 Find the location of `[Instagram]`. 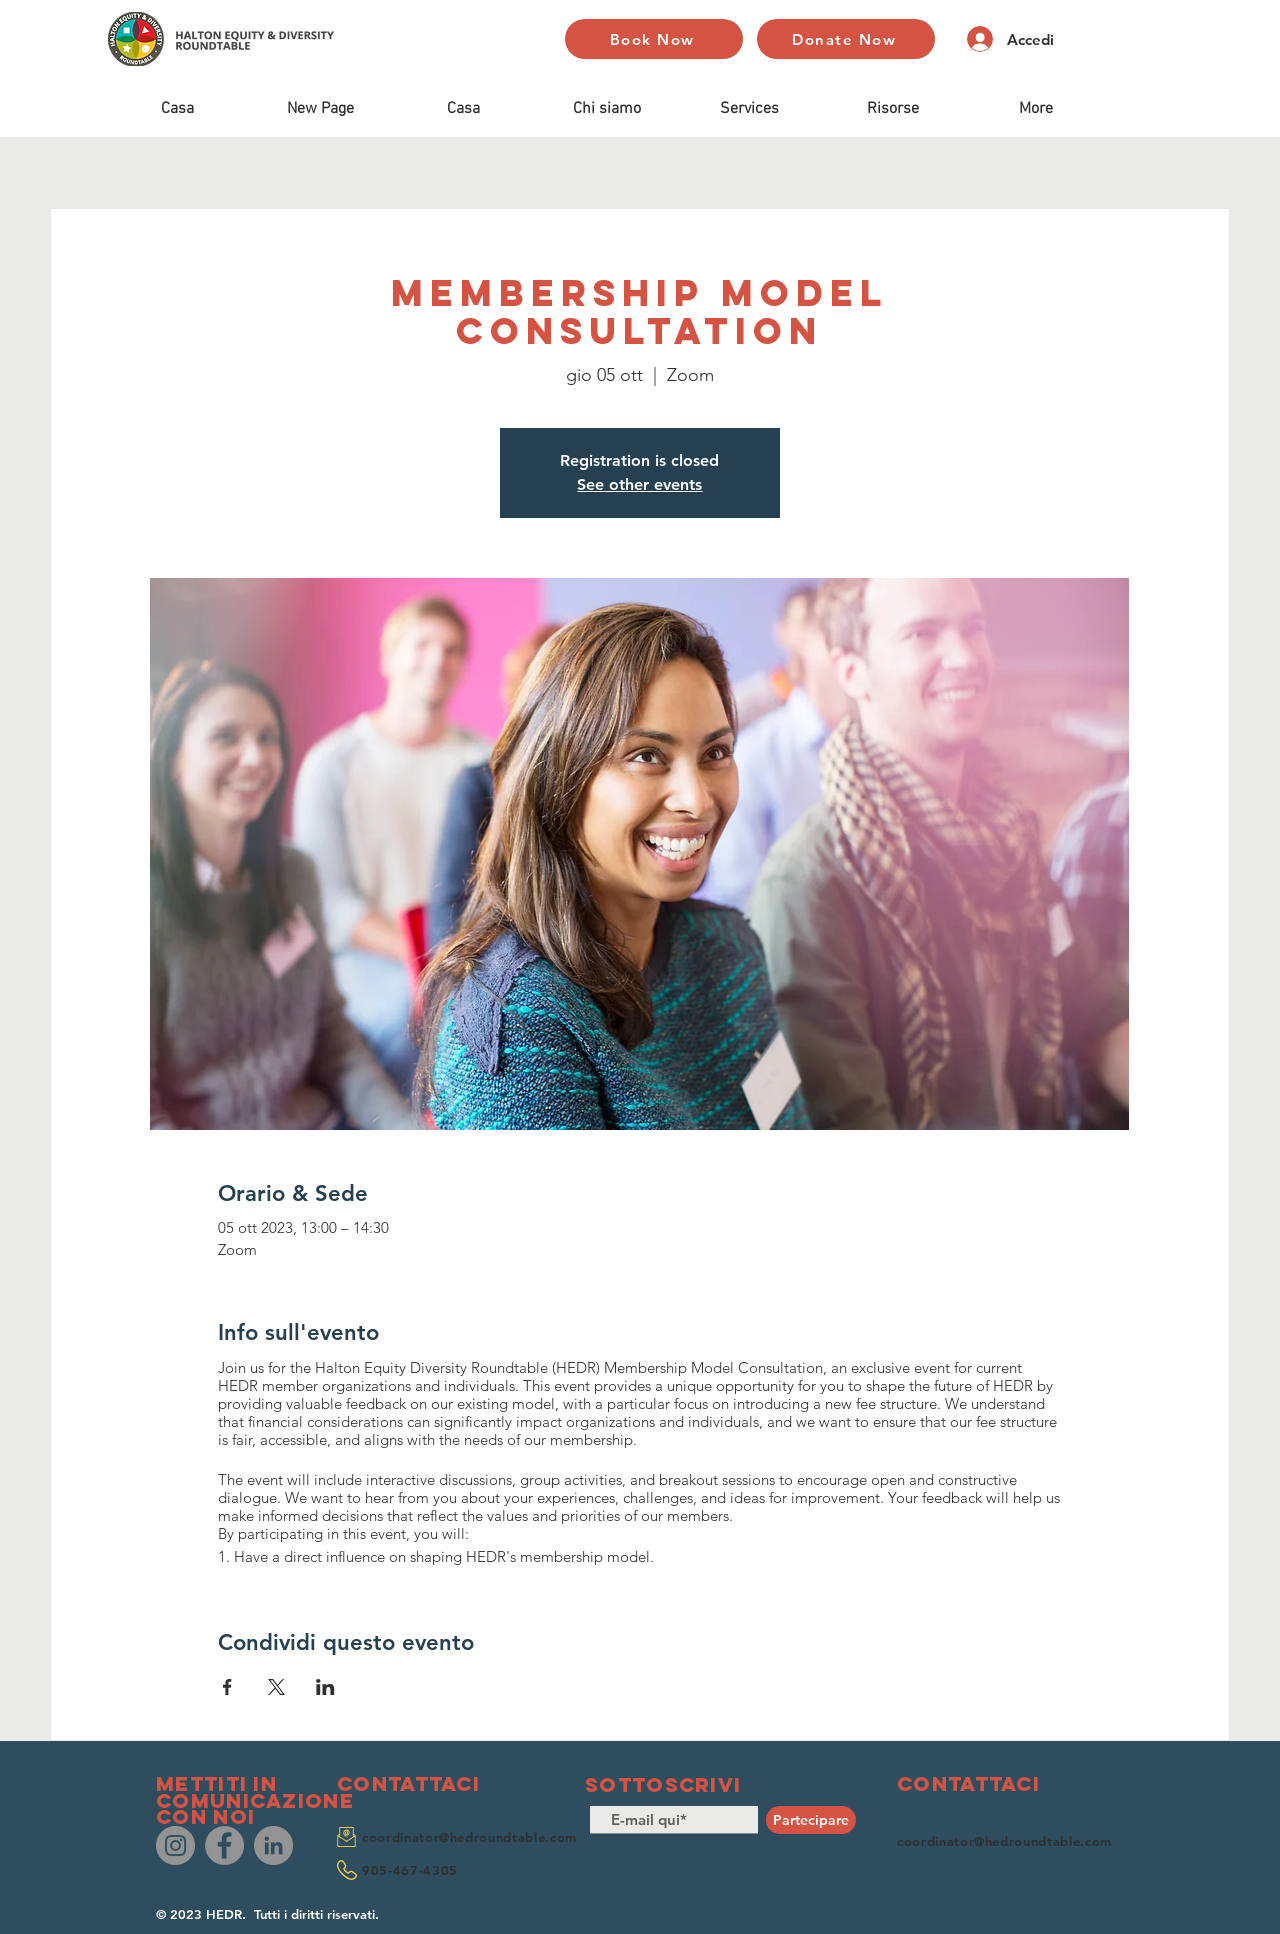

[Instagram] is located at coordinates (175, 1845).